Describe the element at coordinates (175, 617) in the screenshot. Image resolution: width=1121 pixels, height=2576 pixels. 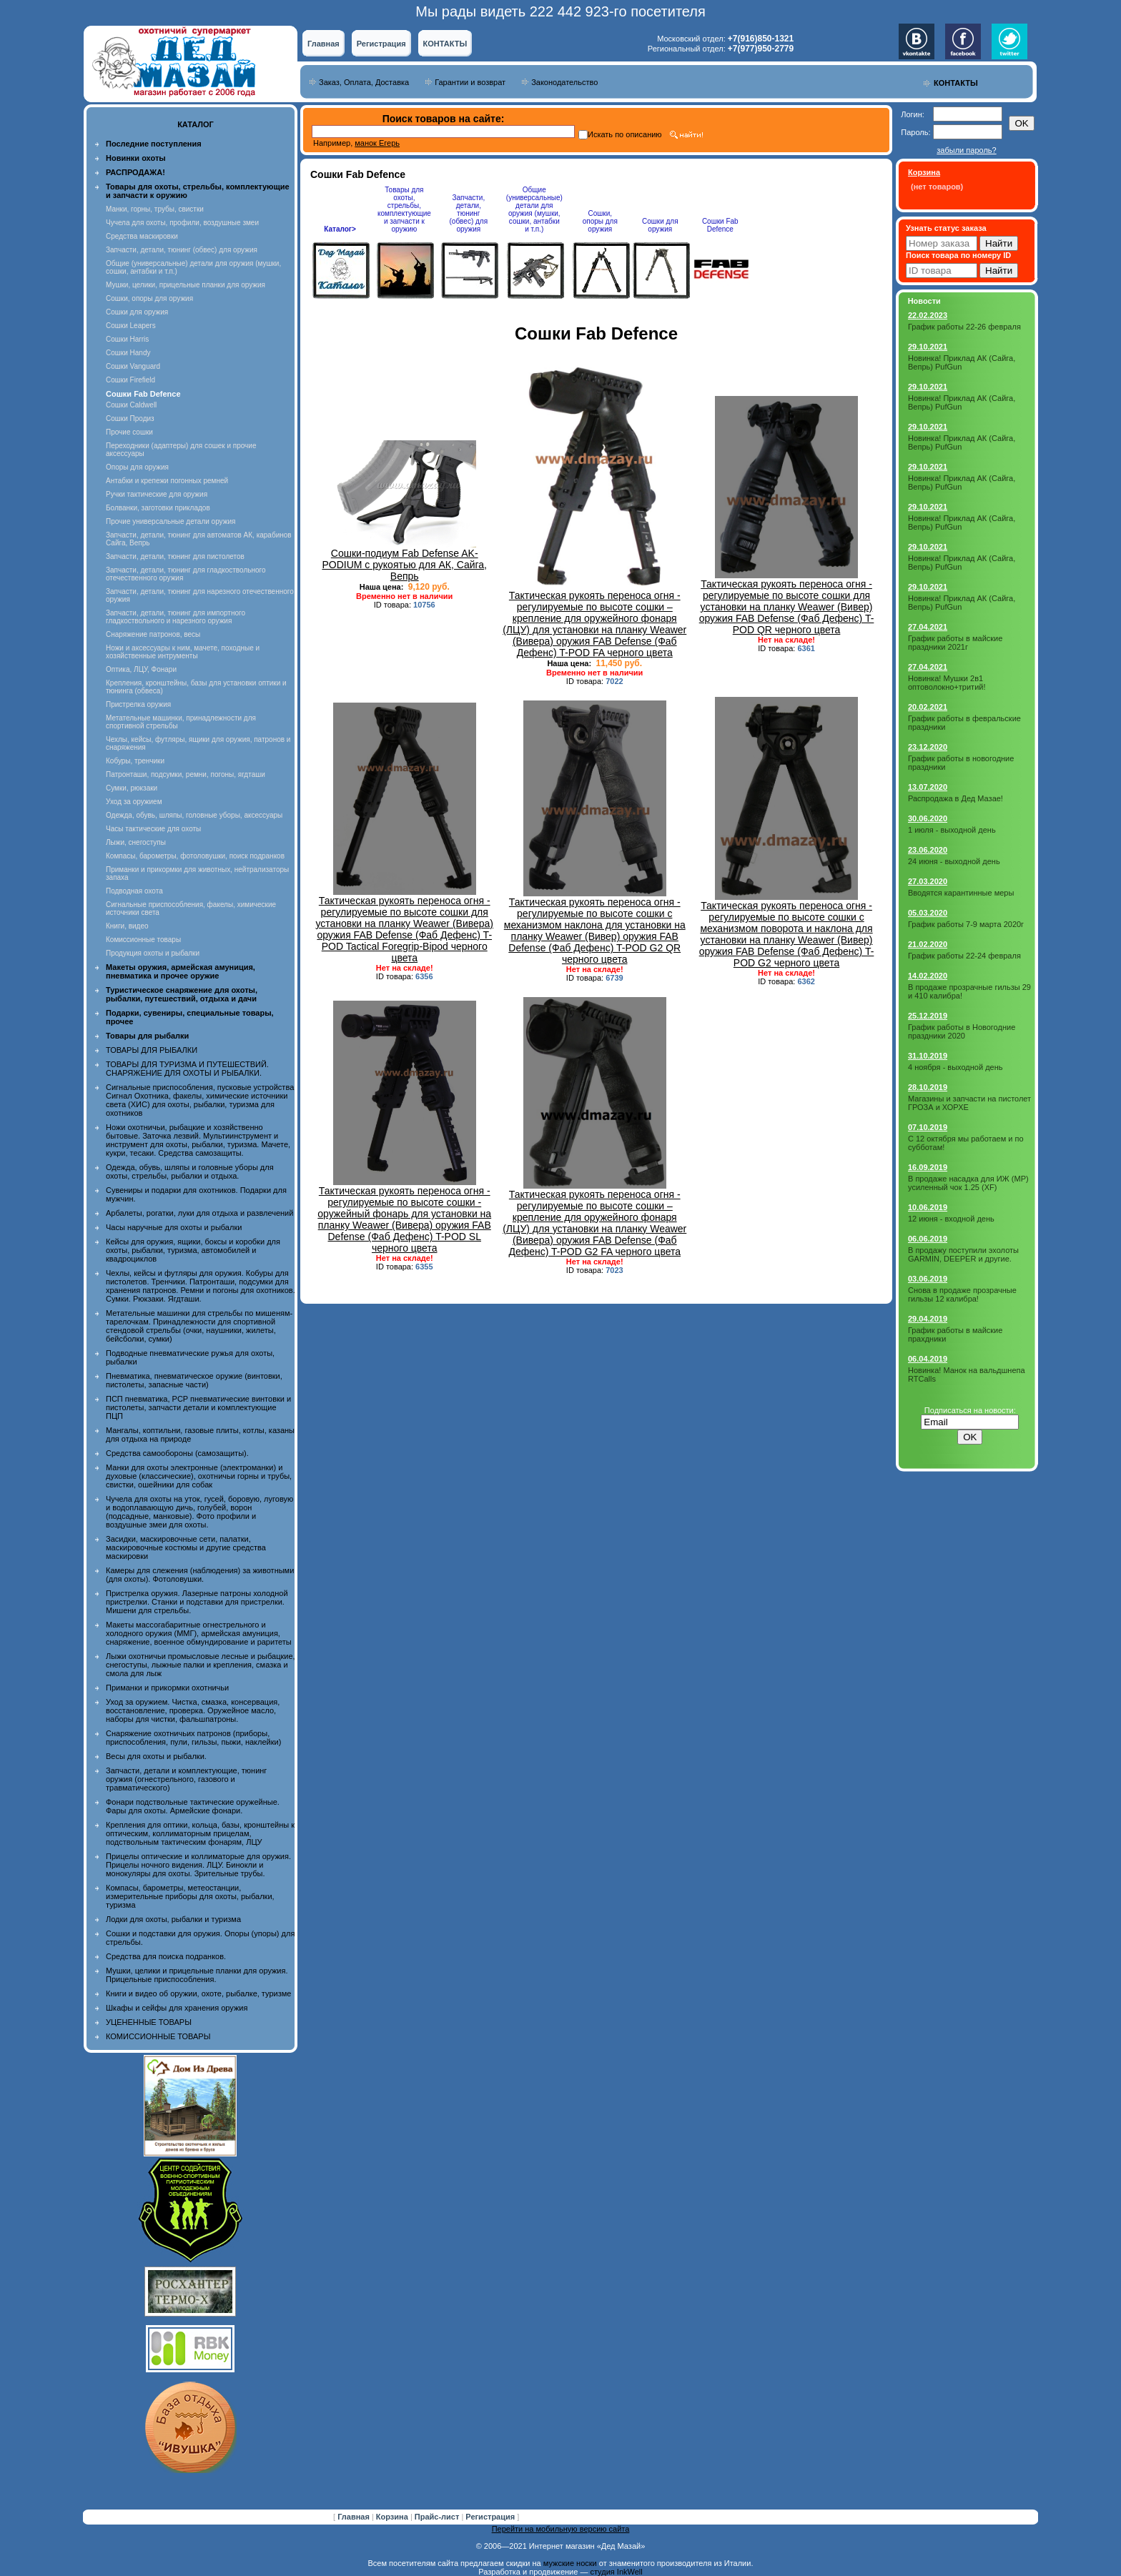
I see `Запчасти, детали, тюнинг для импортного гладкоствольного и нарезного оружия` at that location.